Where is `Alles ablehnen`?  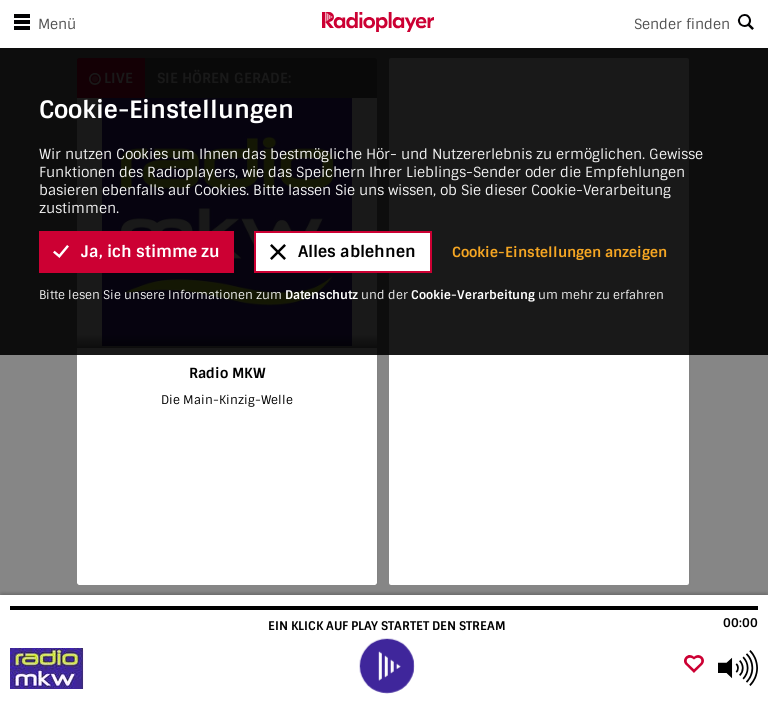
Alles ablehnen is located at coordinates (343, 181).